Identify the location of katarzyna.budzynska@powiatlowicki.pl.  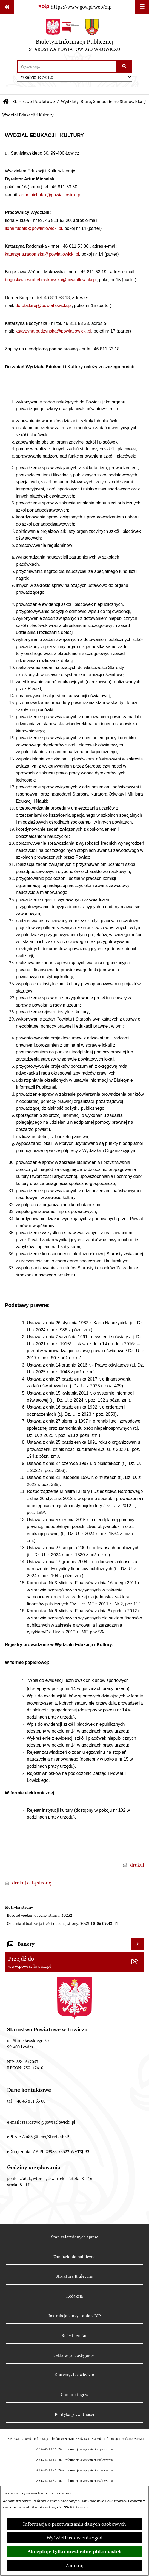
(53, 331).